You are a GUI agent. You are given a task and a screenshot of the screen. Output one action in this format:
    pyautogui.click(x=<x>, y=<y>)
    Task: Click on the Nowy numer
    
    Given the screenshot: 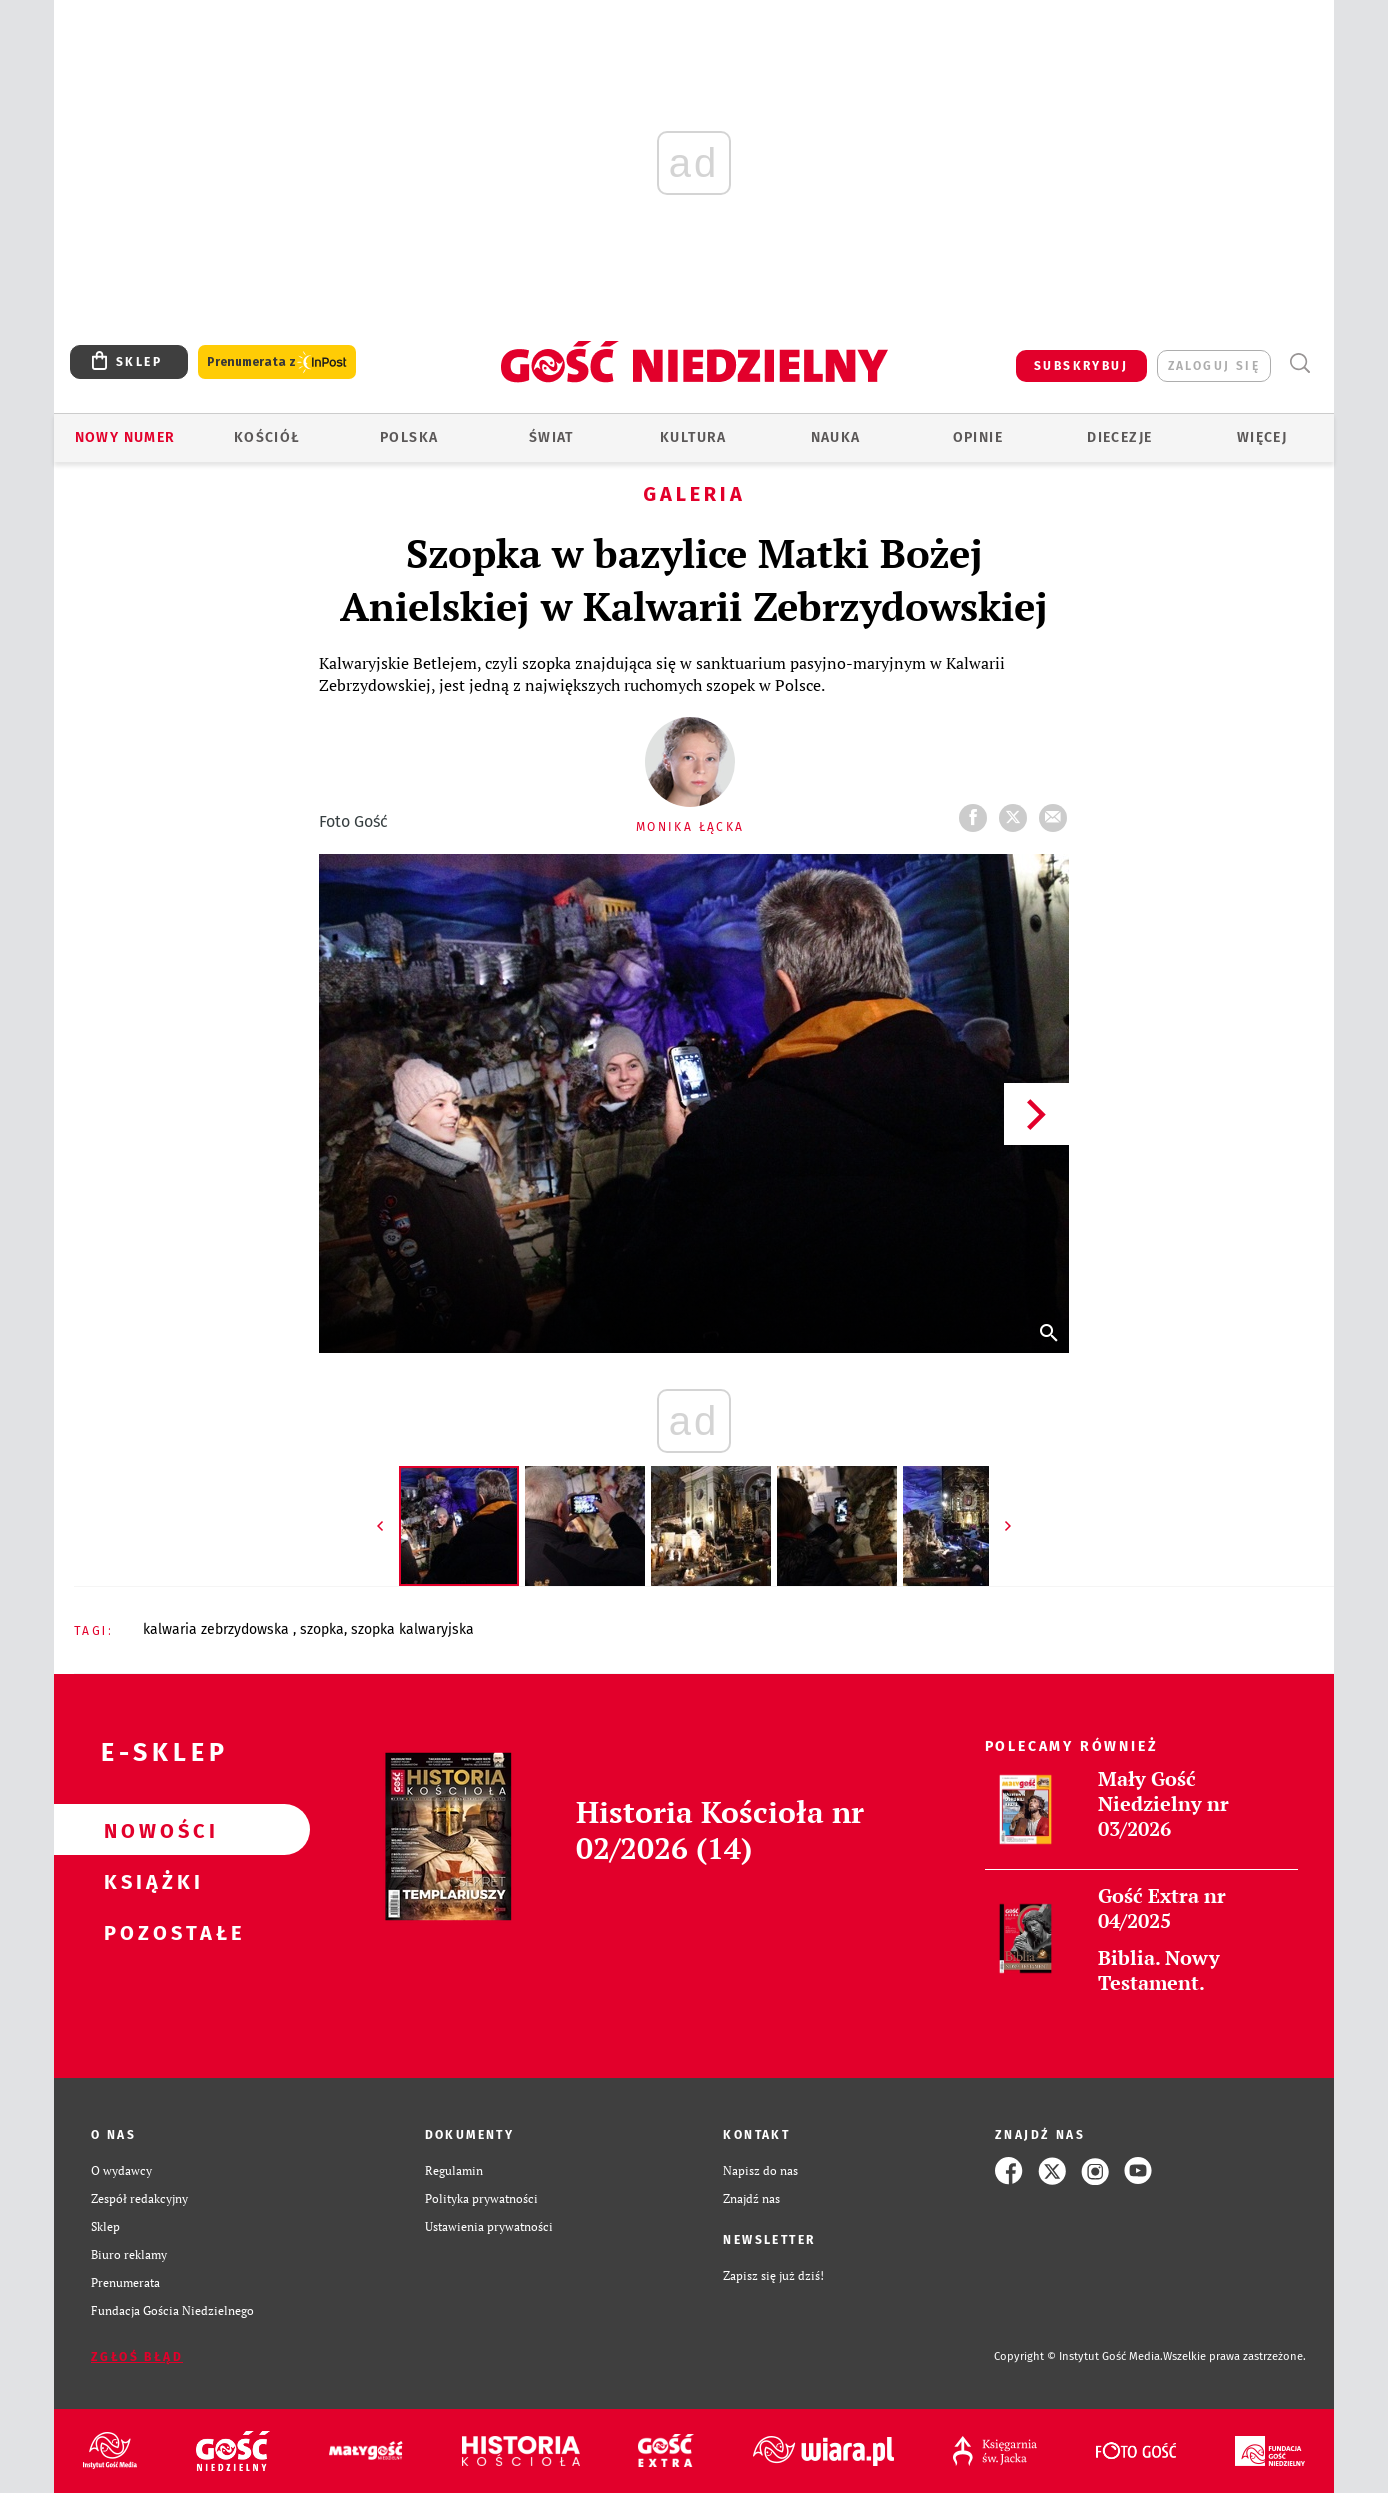 What is the action you would take?
    pyautogui.click(x=125, y=437)
    